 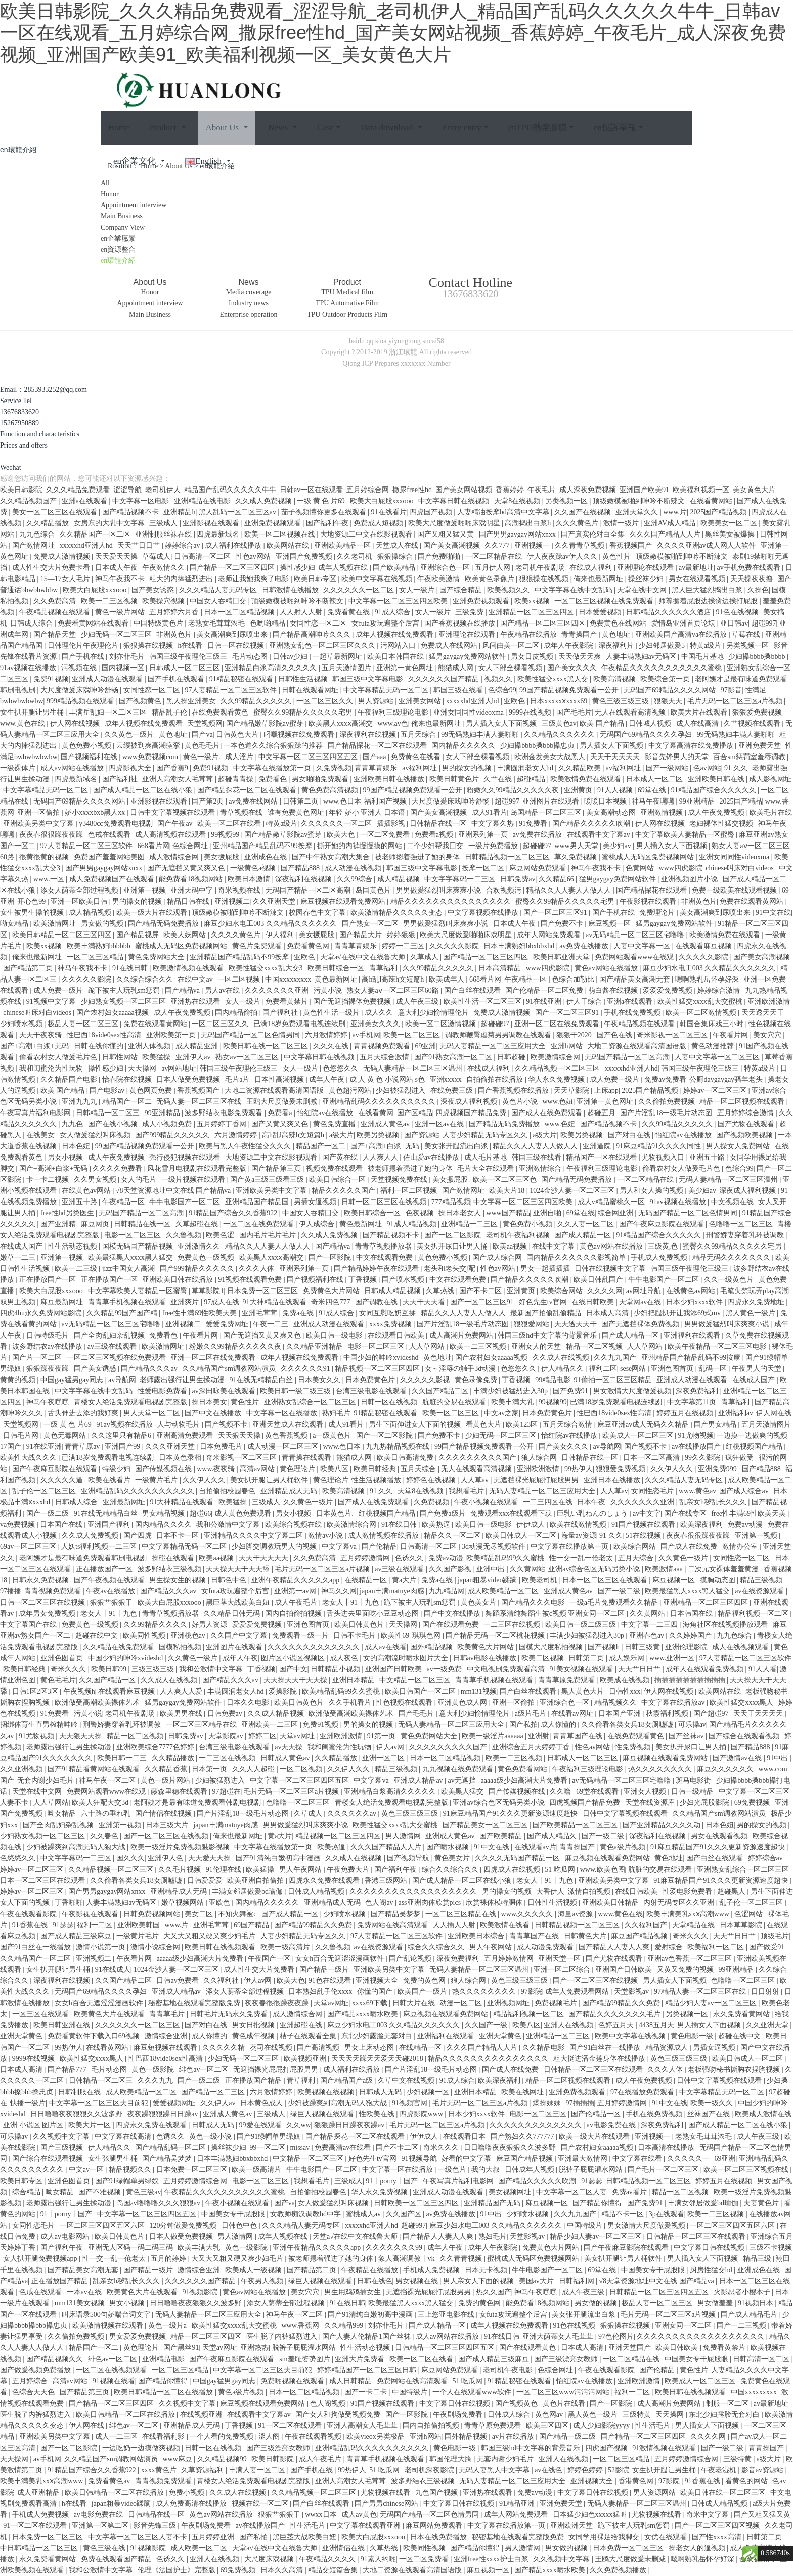 I want to click on 欧洲做受高潮欧美裸体艺术, so click(x=98, y=1702).